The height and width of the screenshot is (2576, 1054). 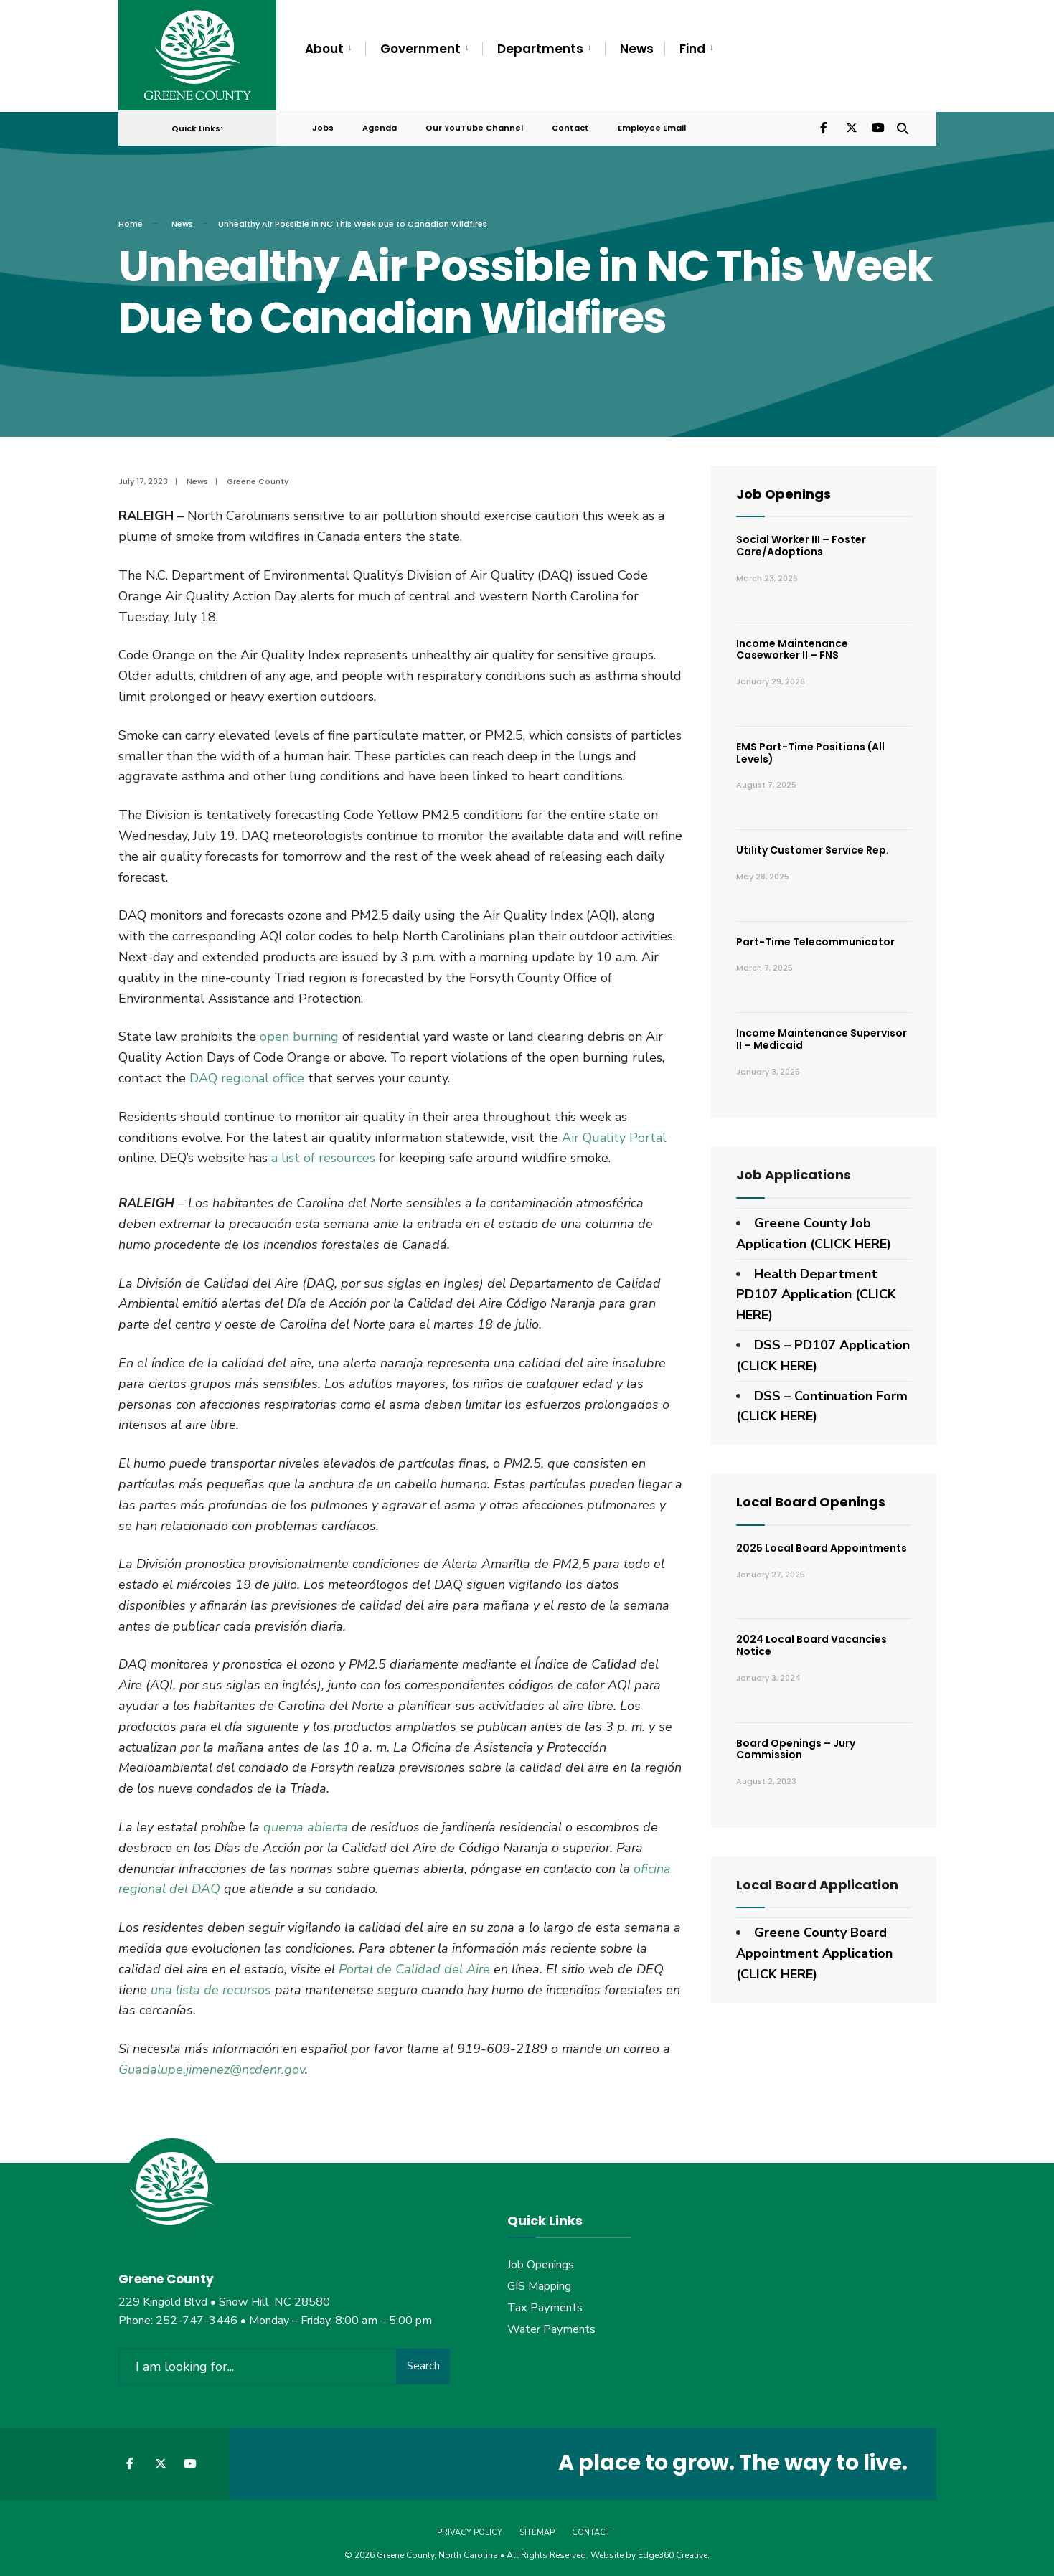 I want to click on Tax Payments, so click(x=545, y=2301).